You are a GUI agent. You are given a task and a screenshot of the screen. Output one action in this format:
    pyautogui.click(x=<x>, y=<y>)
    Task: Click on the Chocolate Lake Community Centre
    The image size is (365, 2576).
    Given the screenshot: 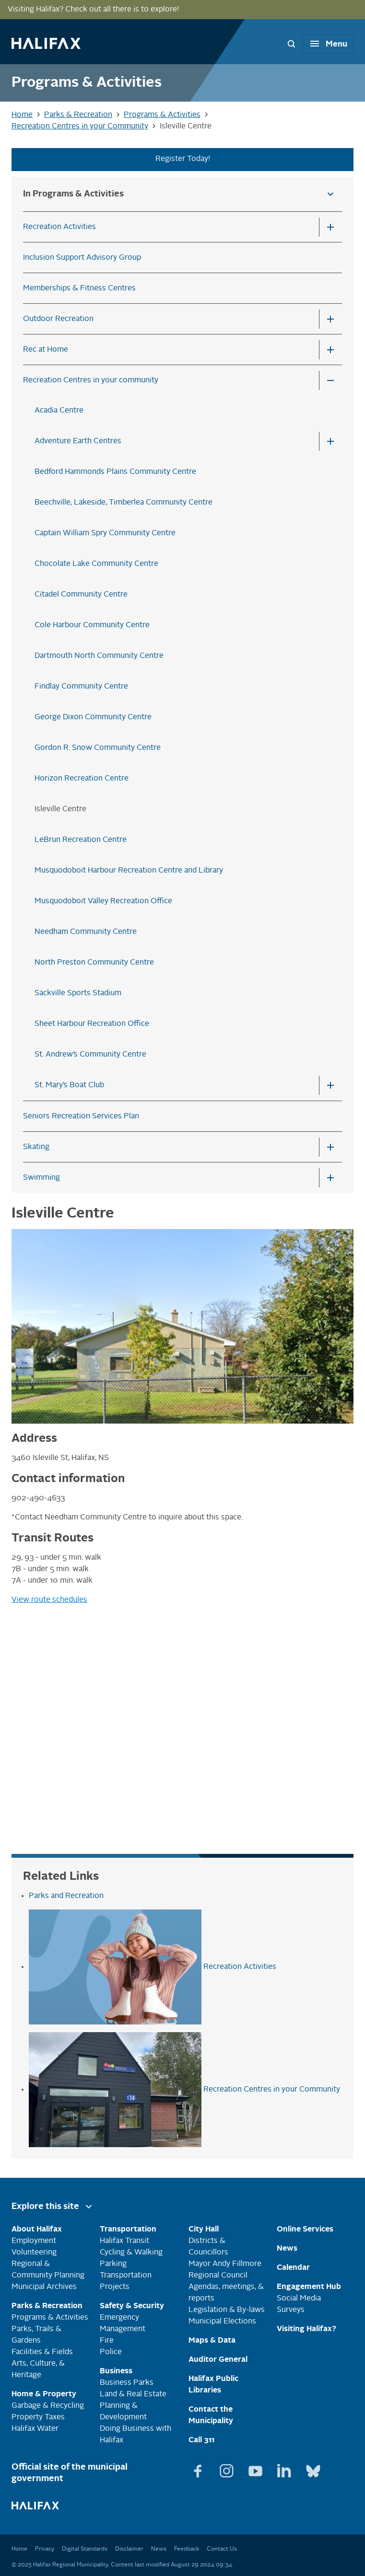 What is the action you would take?
    pyautogui.click(x=96, y=564)
    